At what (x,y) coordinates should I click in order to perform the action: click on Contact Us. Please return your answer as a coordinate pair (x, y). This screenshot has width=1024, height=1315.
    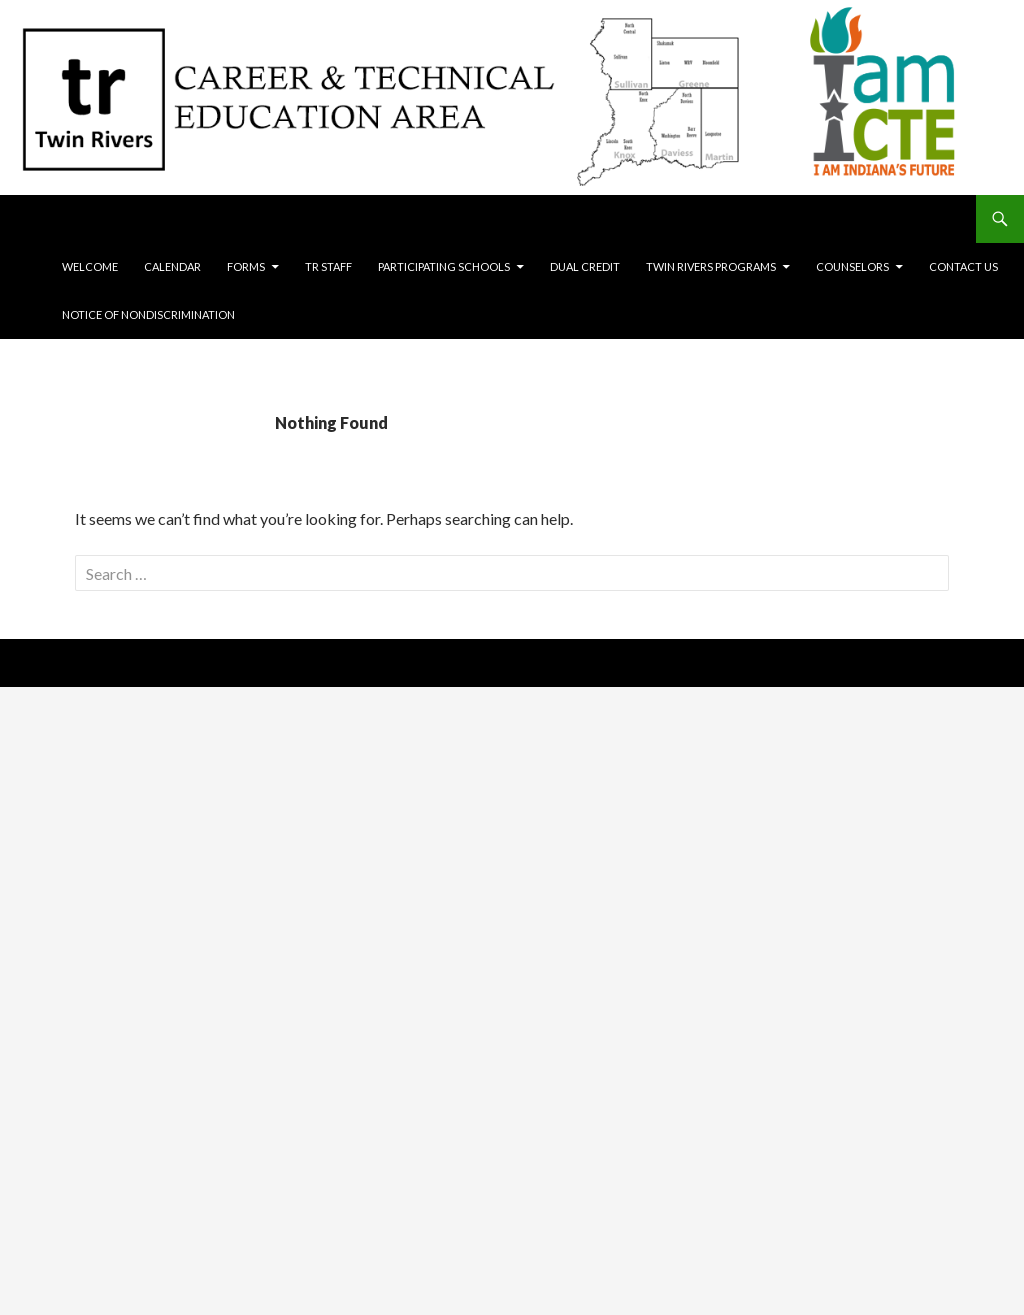
    Looking at the image, I should click on (963, 266).